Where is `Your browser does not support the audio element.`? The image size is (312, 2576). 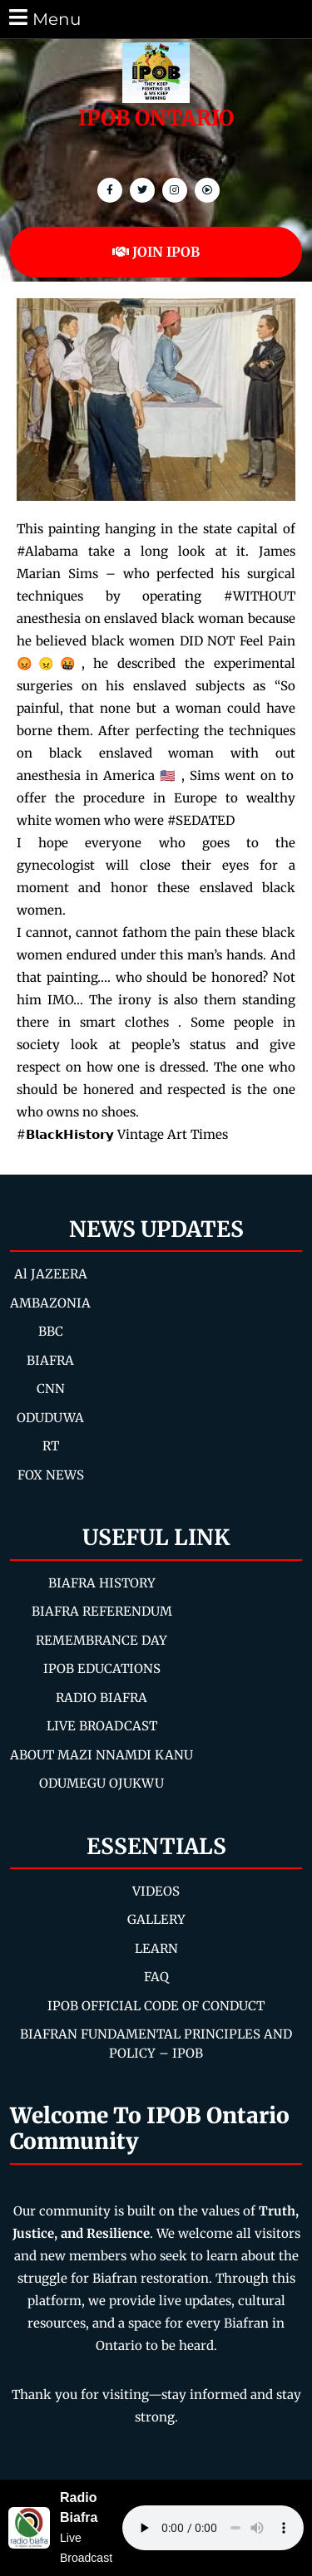
Your browser does not support the audio element. is located at coordinates (213, 2527).